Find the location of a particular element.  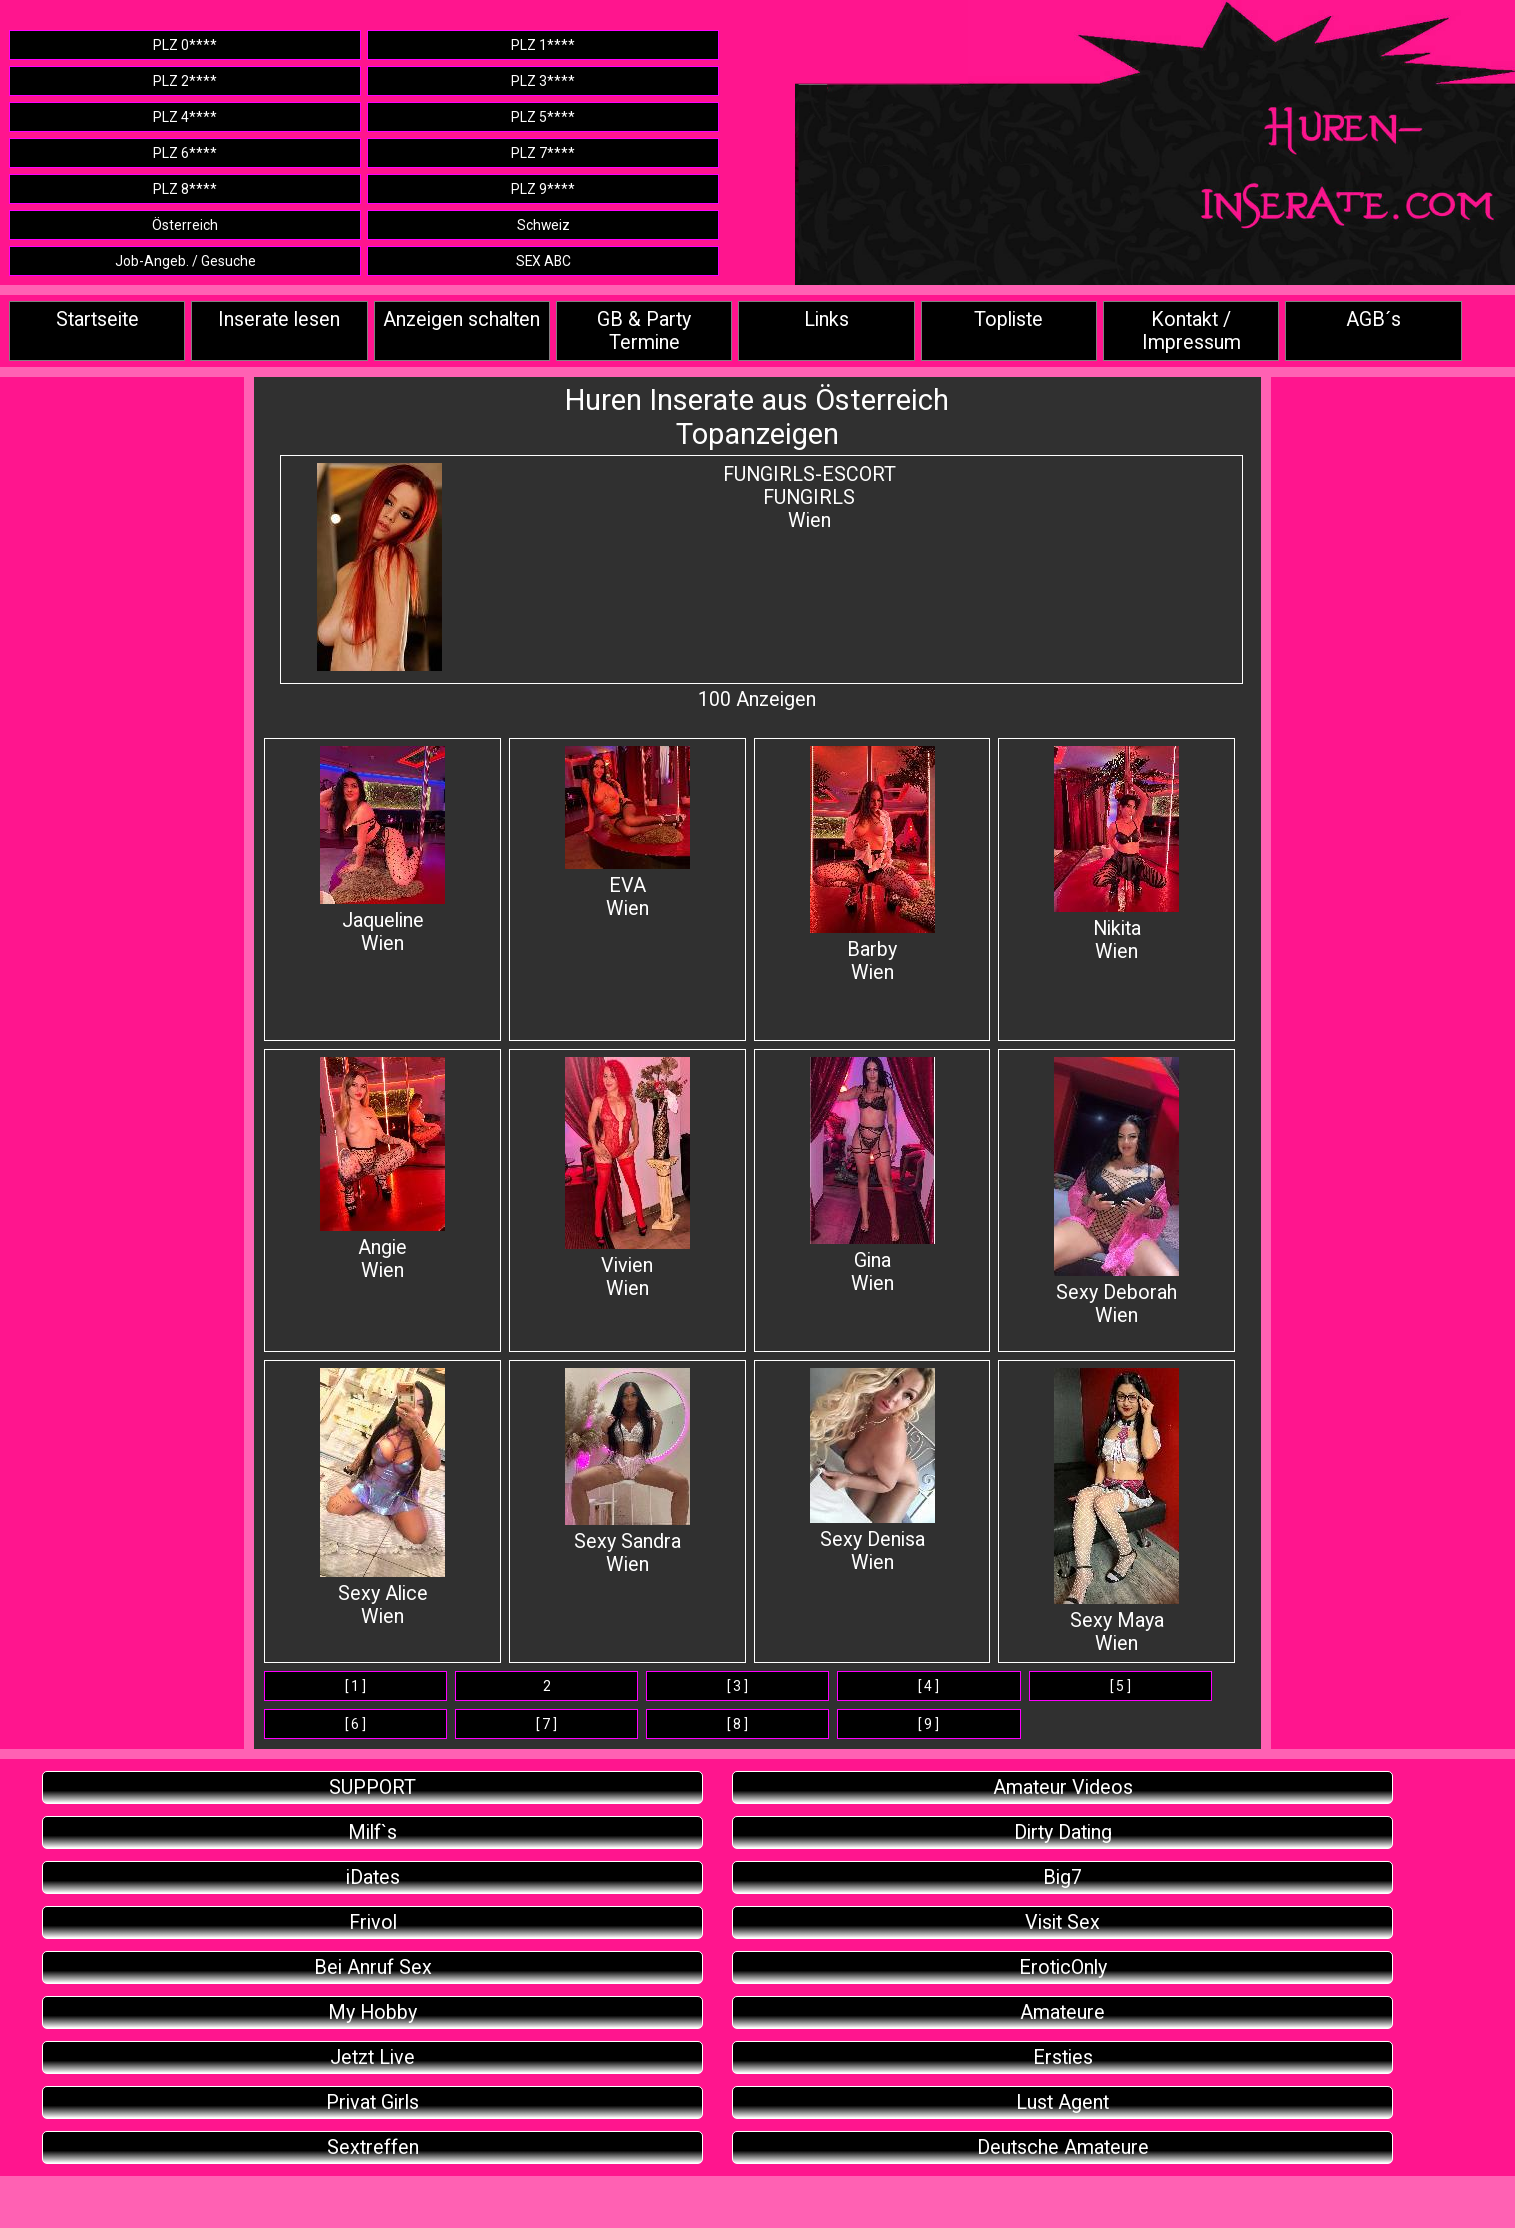

[ 4 ] is located at coordinates (928, 1686).